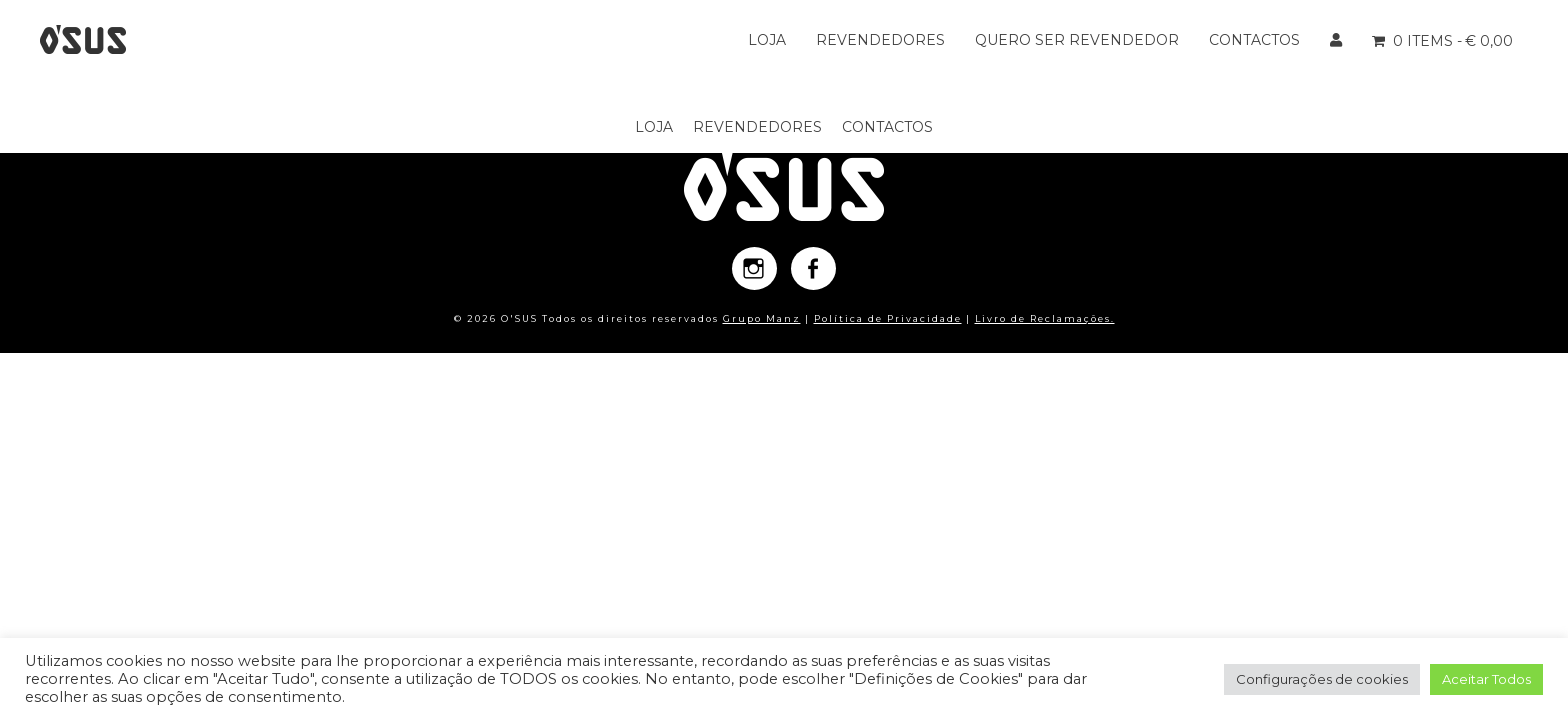 This screenshot has height=720, width=1568. Describe the element at coordinates (880, 40) in the screenshot. I see `Revendedores` at that location.